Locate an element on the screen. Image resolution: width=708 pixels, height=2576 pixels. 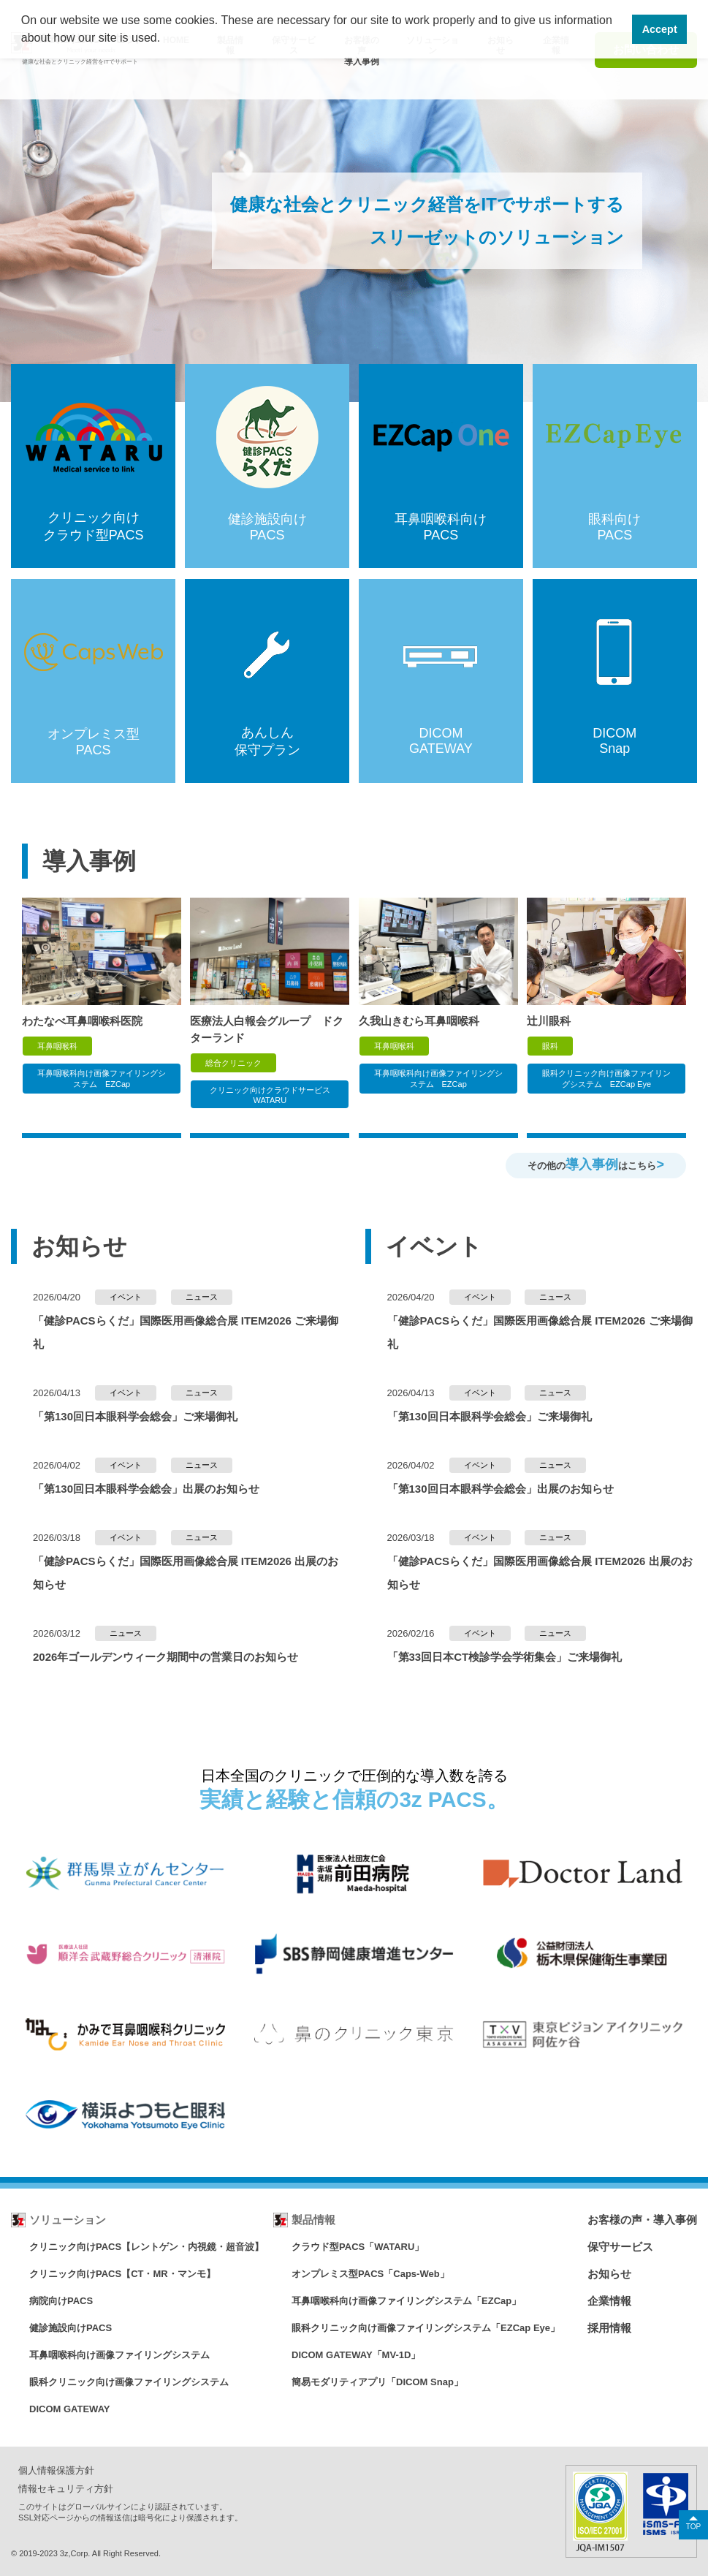
眼科クリニック向け画像ファイリングシステム「EZCap Eye」 is located at coordinates (426, 2327).